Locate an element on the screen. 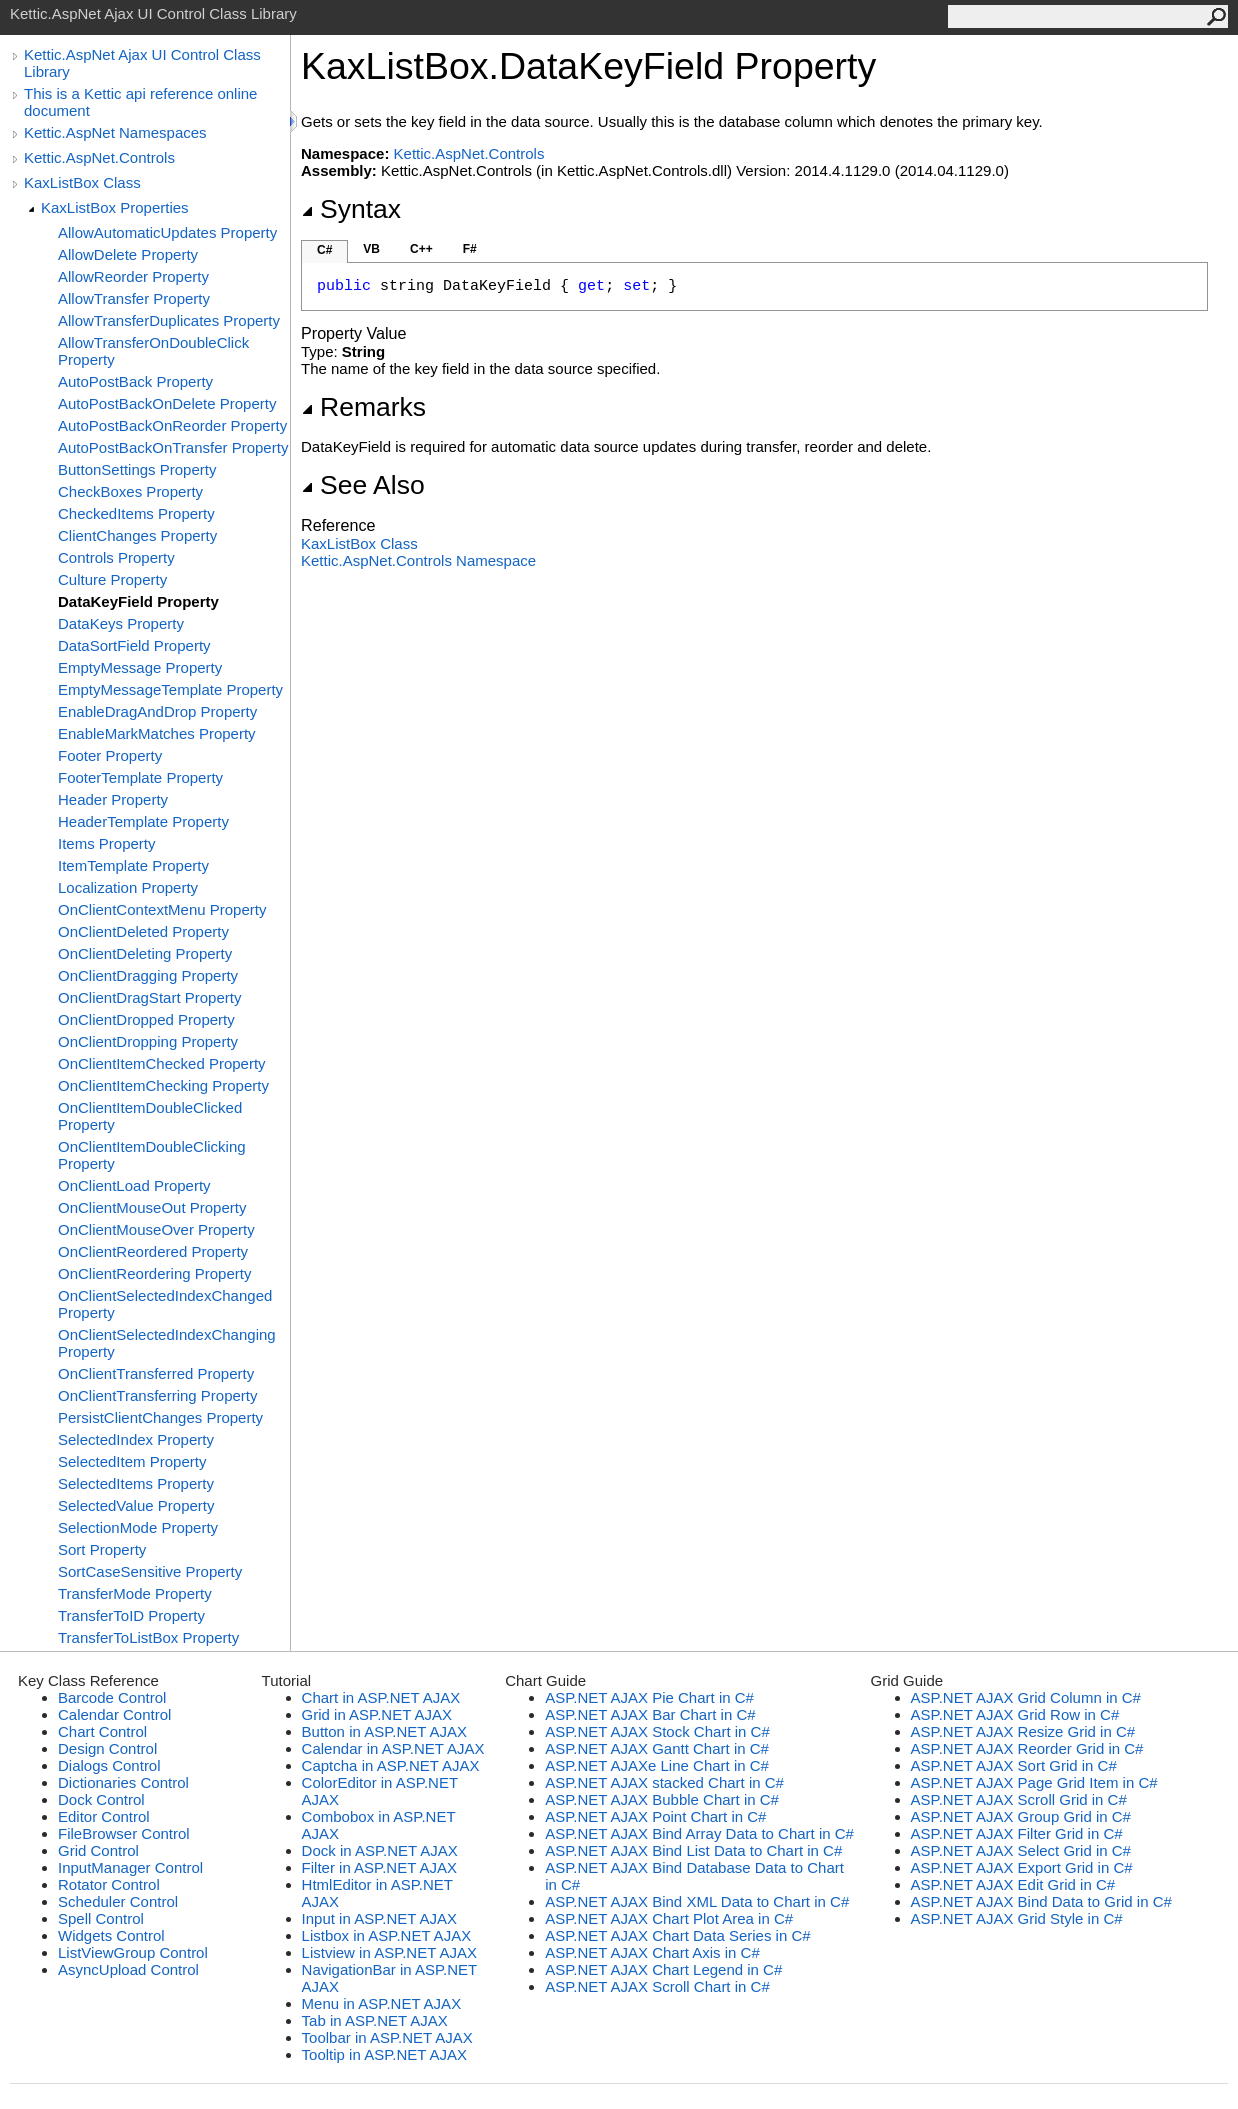 Image resolution: width=1238 pixels, height=2109 pixels. CheckBoxes Property is located at coordinates (130, 491).